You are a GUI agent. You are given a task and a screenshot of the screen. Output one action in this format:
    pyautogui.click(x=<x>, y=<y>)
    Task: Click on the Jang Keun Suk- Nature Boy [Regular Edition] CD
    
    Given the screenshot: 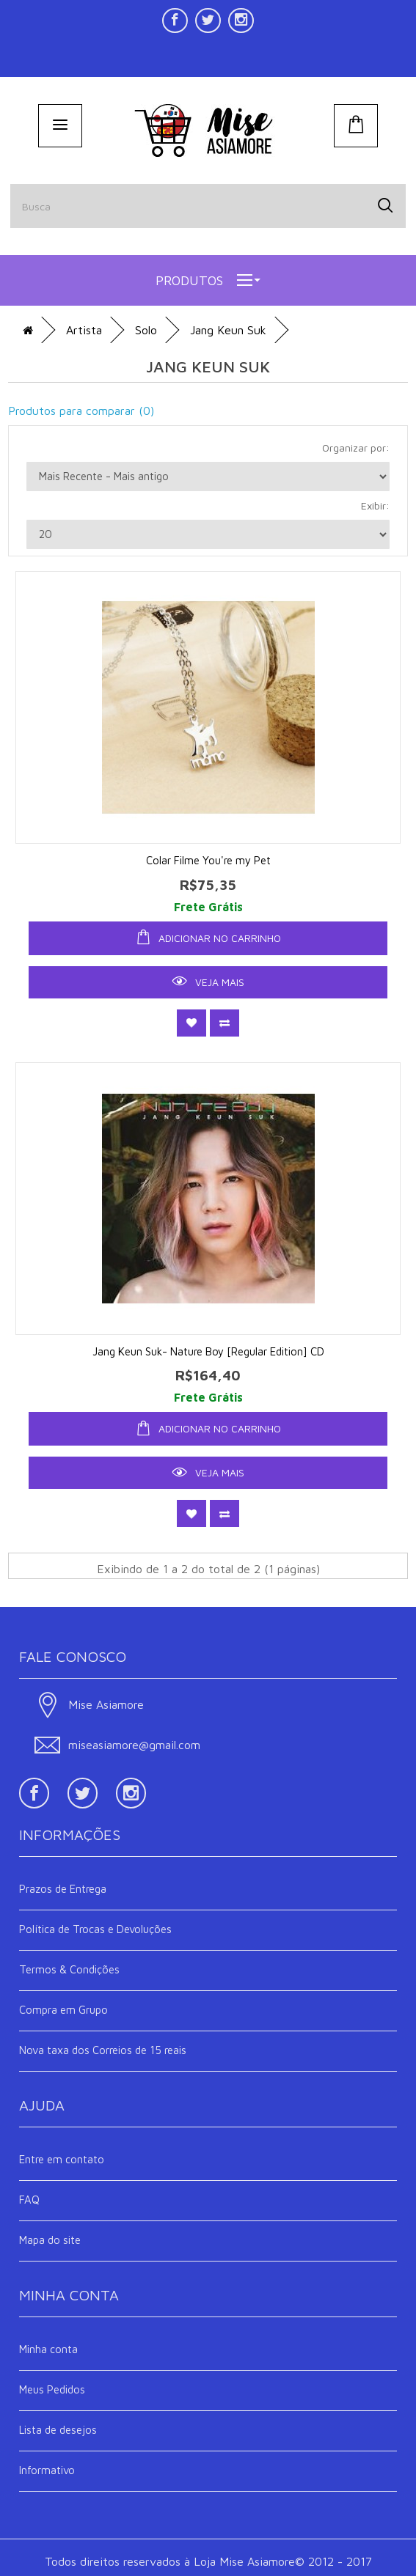 What is the action you would take?
    pyautogui.click(x=208, y=1351)
    